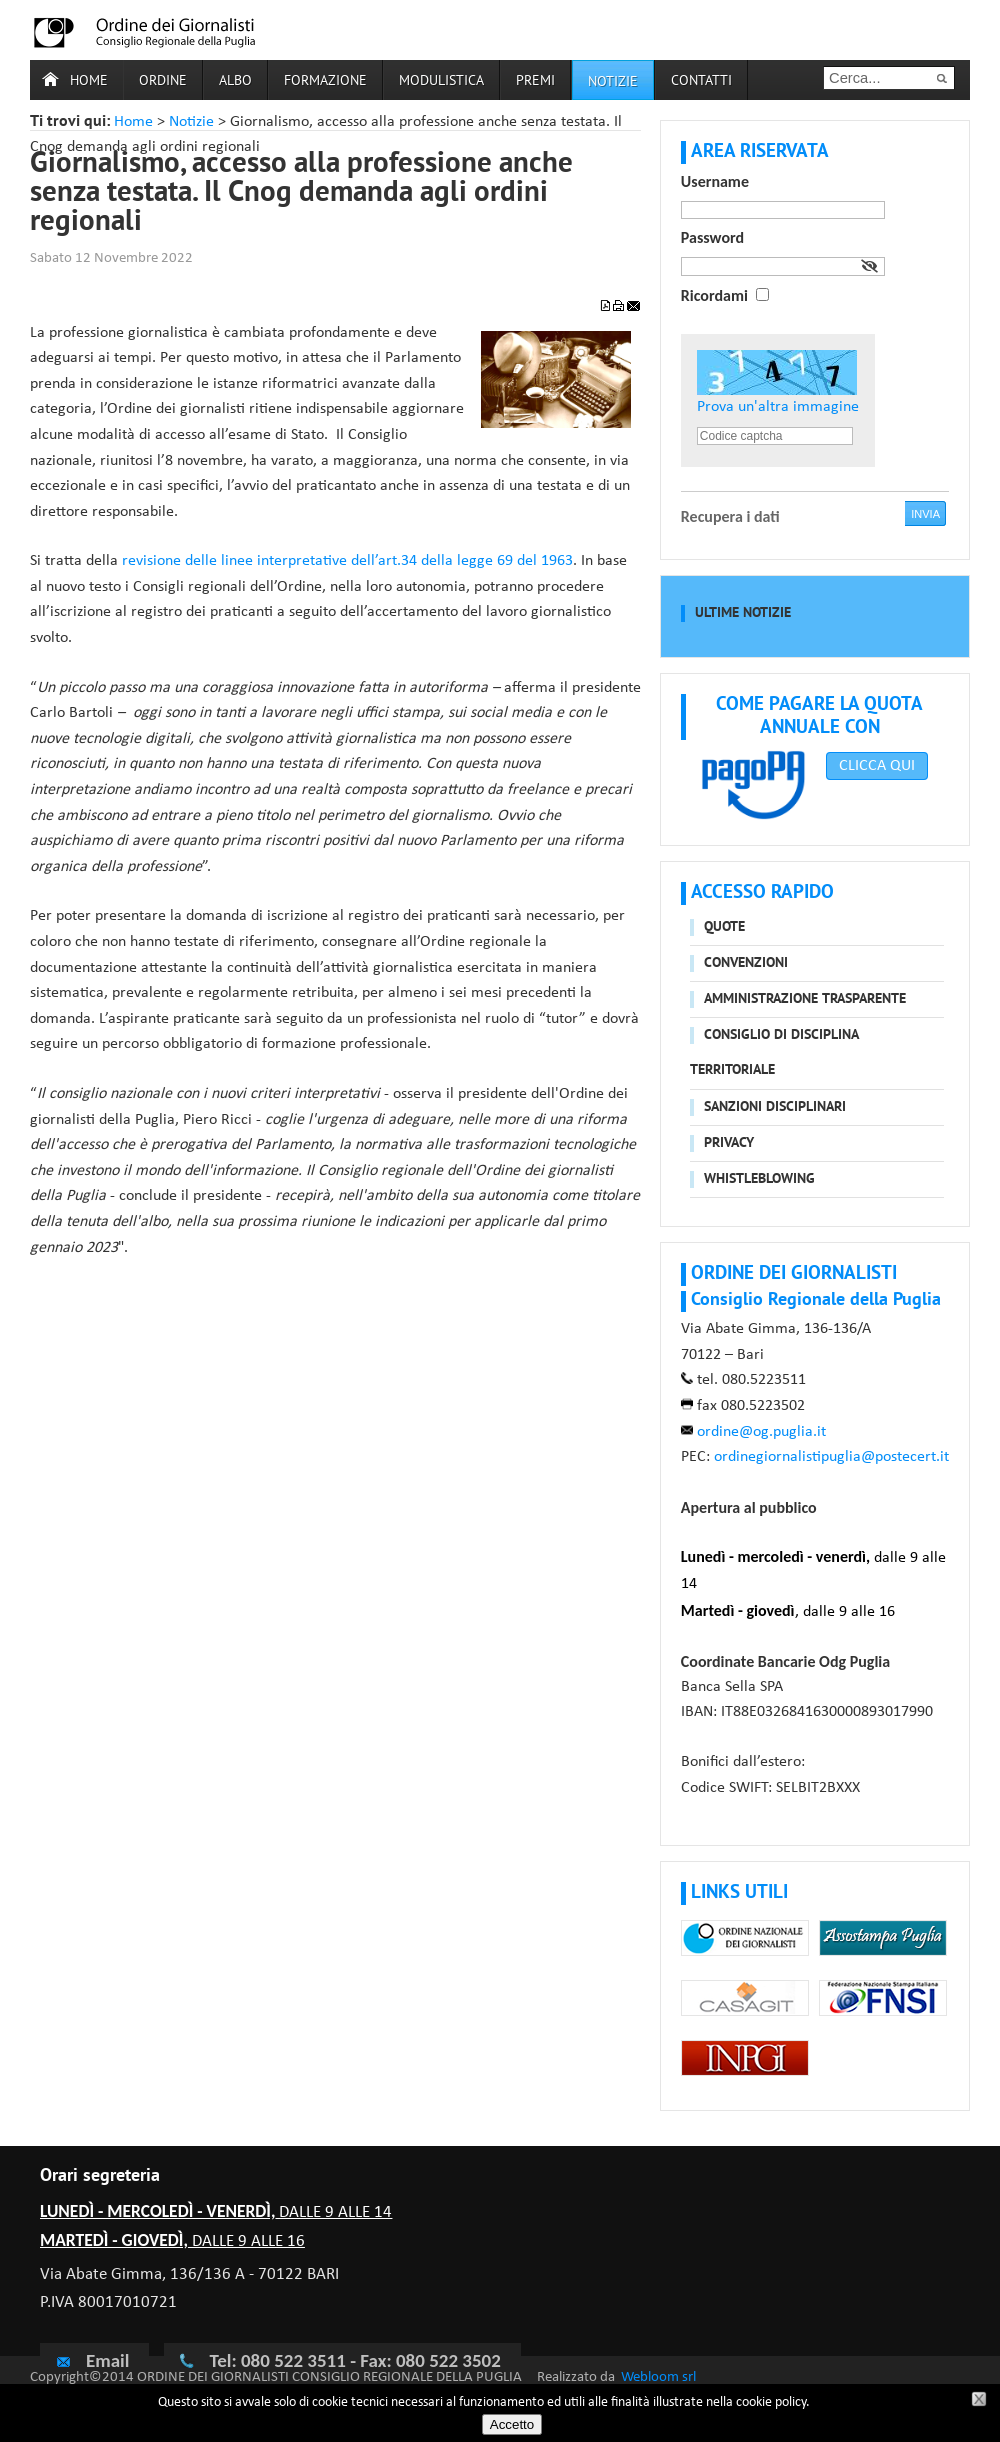  I want to click on ordine@og.puglia.it, so click(761, 1432).